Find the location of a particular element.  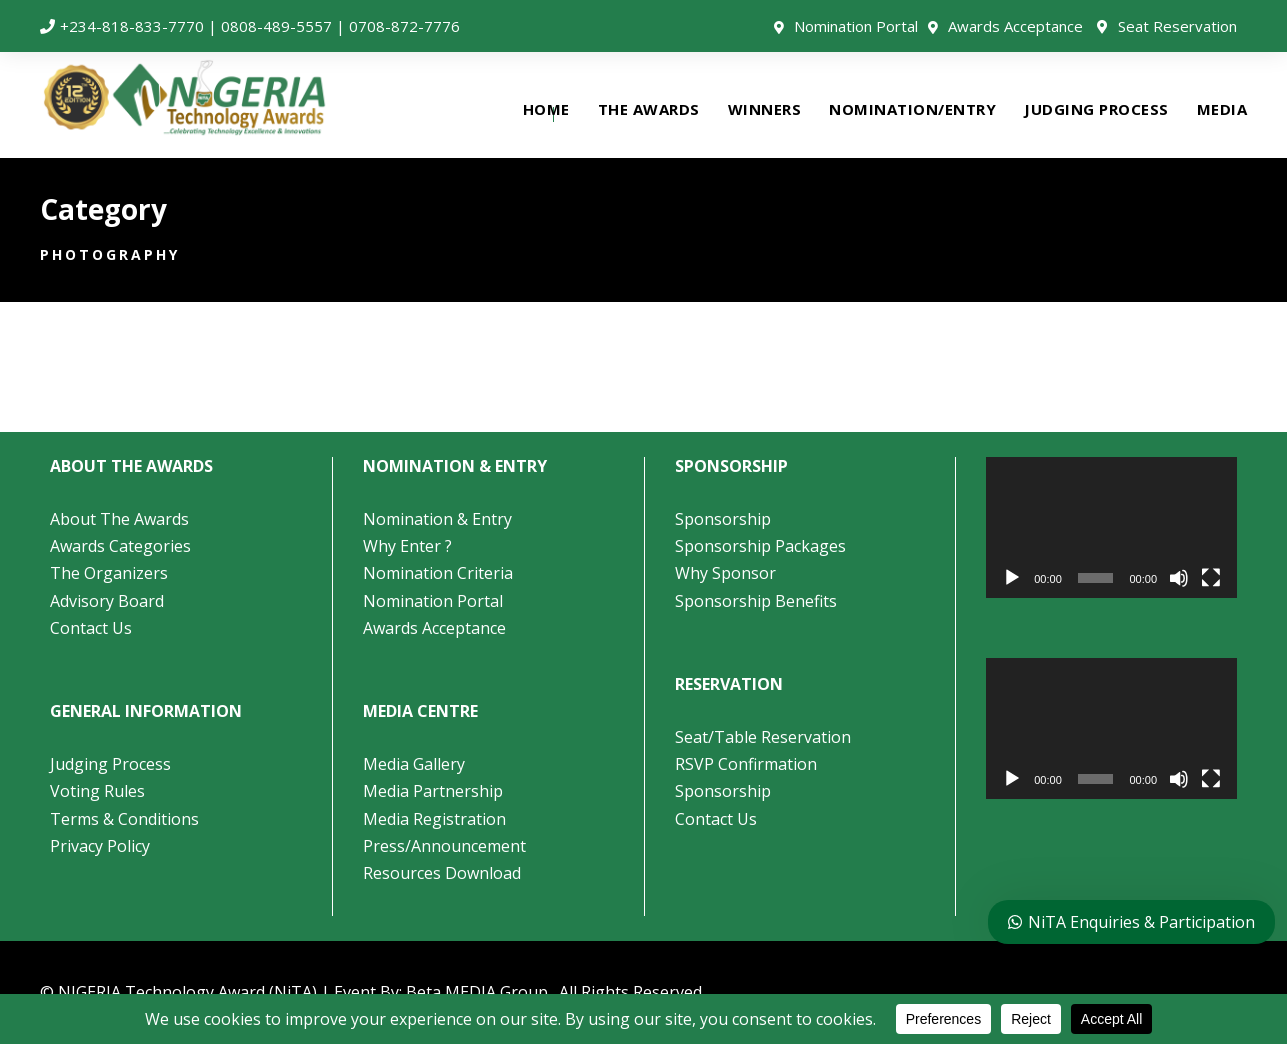

Awards Categories is located at coordinates (120, 546).